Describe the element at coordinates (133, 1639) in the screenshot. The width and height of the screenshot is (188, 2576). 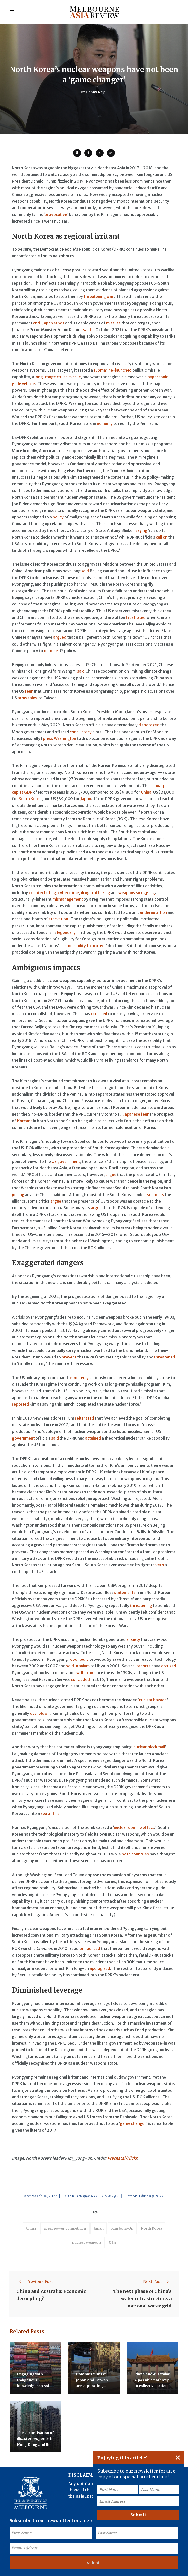
I see `anxiety` at that location.